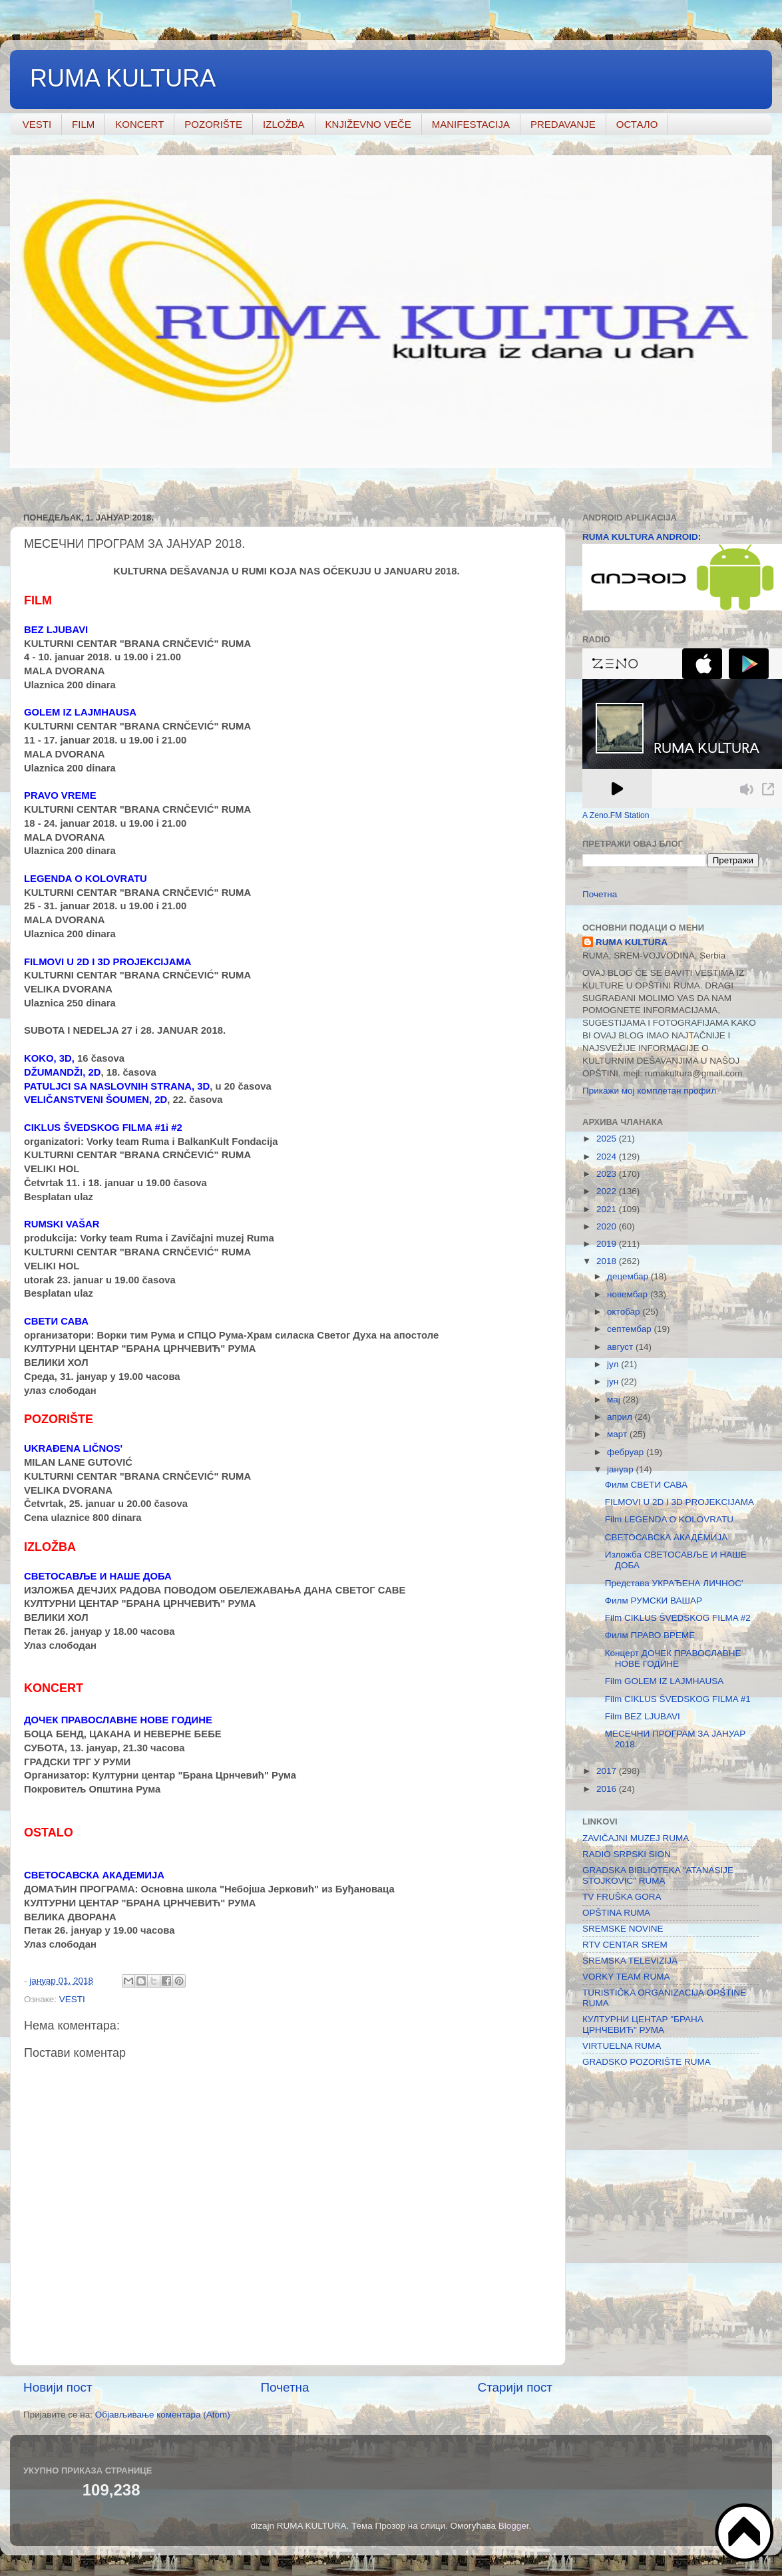 This screenshot has width=782, height=2576. Describe the element at coordinates (614, 1364) in the screenshot. I see `јул` at that location.